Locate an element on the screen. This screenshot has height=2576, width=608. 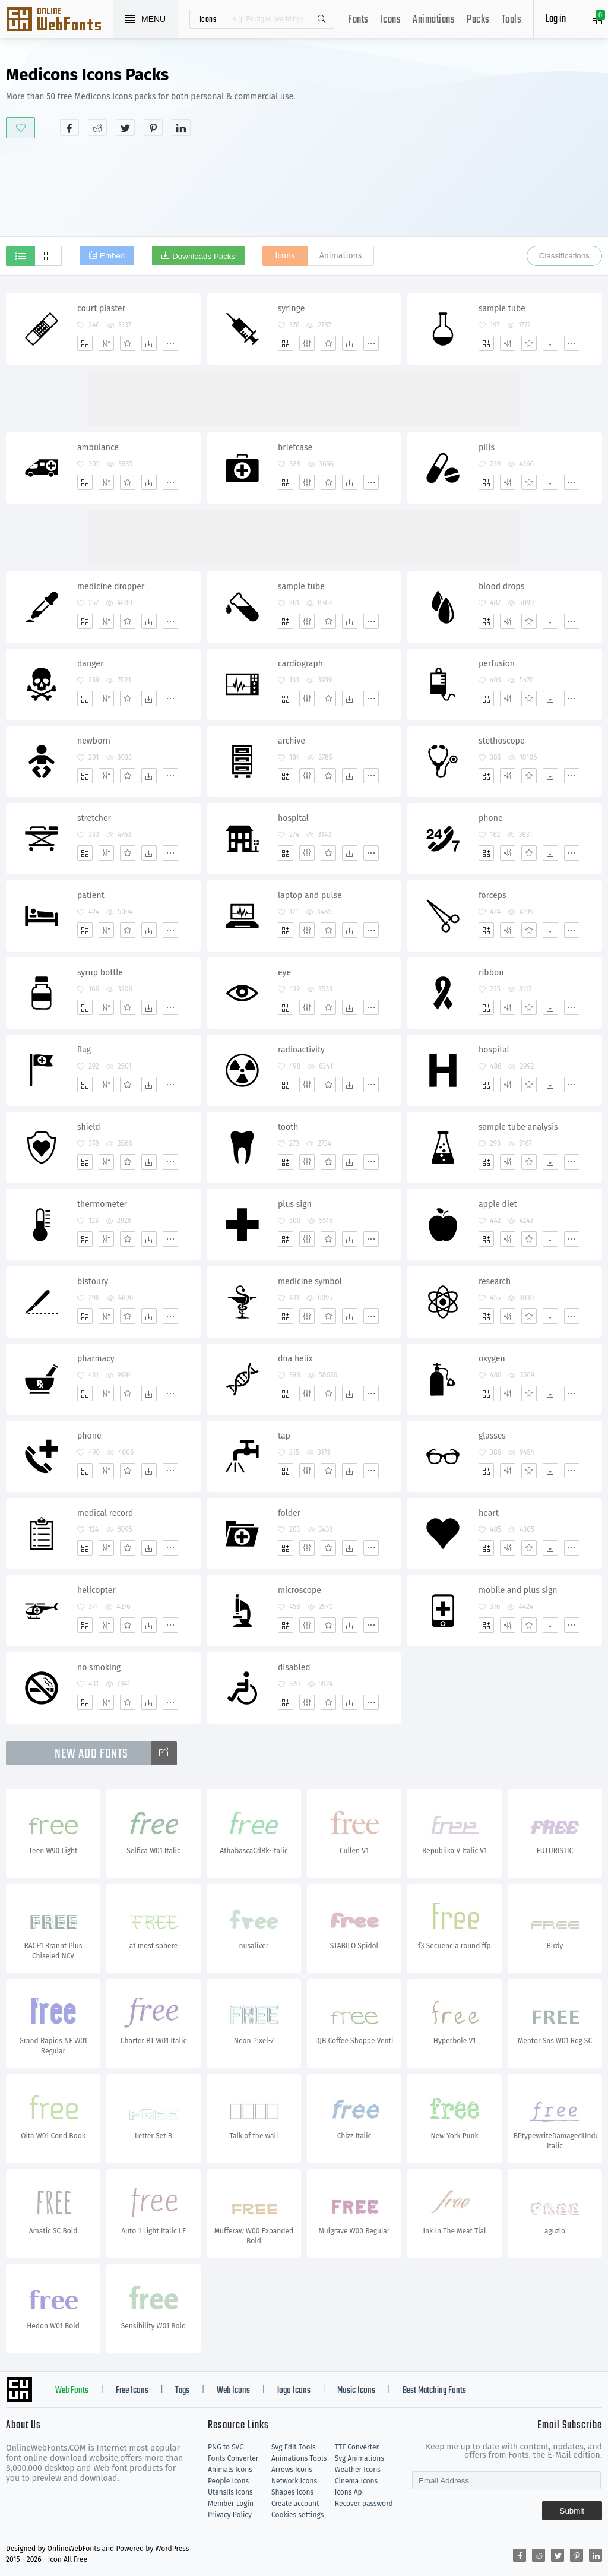
Member Login is located at coordinates (231, 2503).